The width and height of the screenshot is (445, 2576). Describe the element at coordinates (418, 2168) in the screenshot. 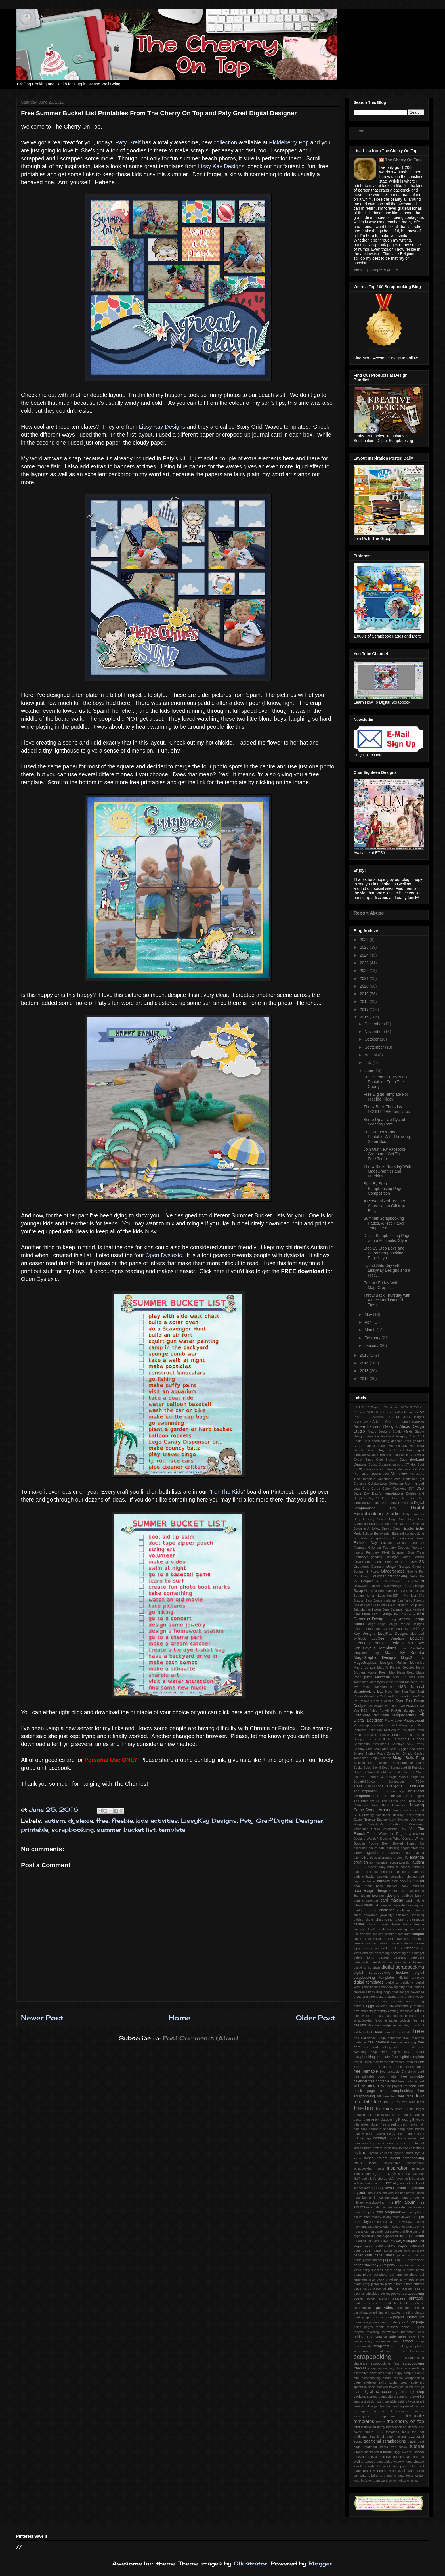

I see `invitation` at that location.